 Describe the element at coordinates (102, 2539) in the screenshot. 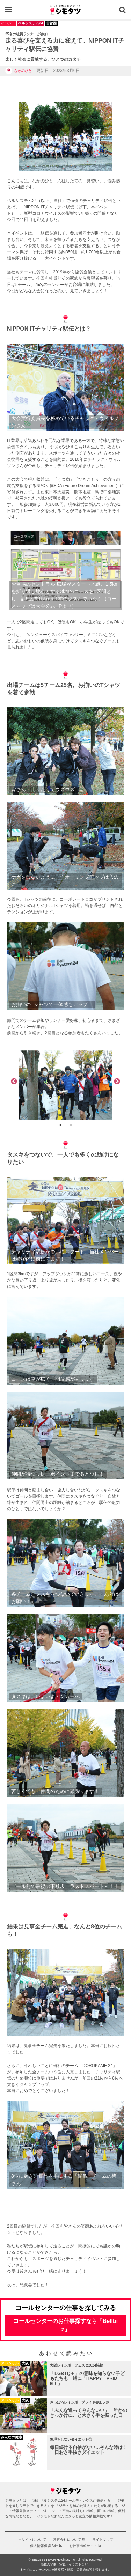

I see `サイトマップ` at that location.